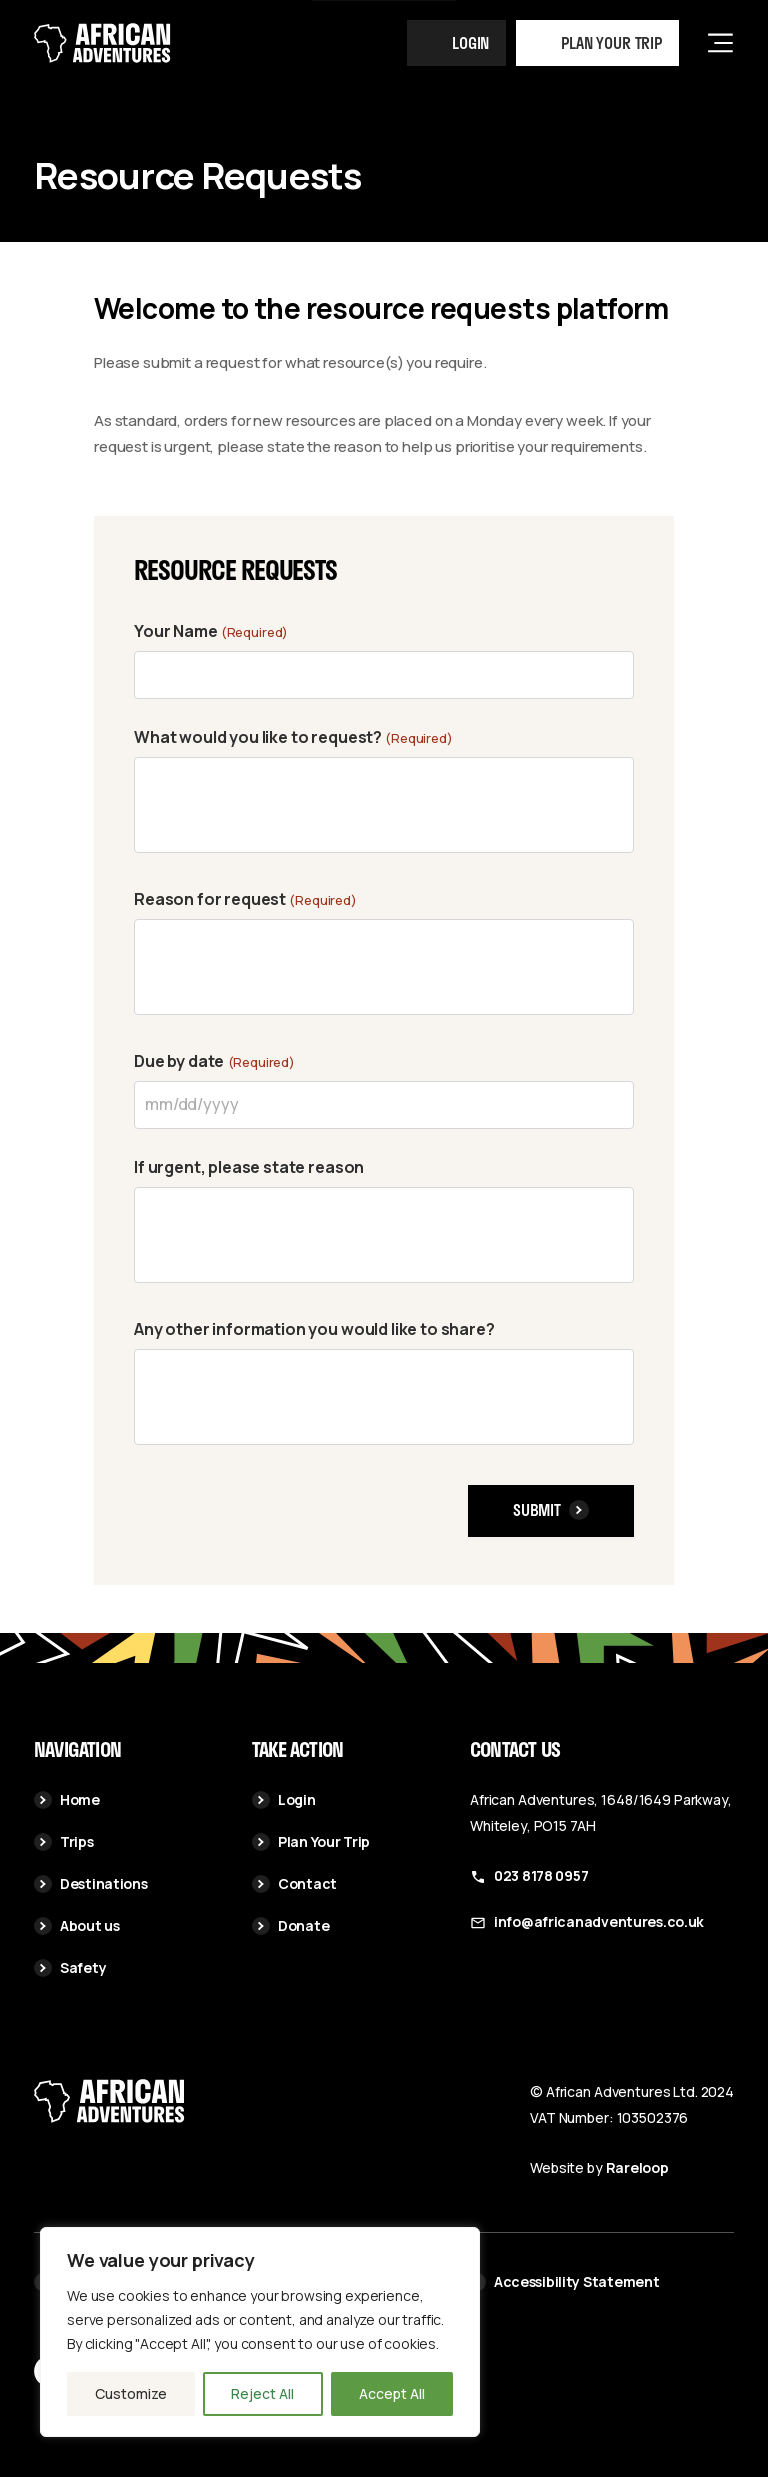 The image size is (768, 2477). What do you see at coordinates (290, 1925) in the screenshot?
I see `Donate` at bounding box center [290, 1925].